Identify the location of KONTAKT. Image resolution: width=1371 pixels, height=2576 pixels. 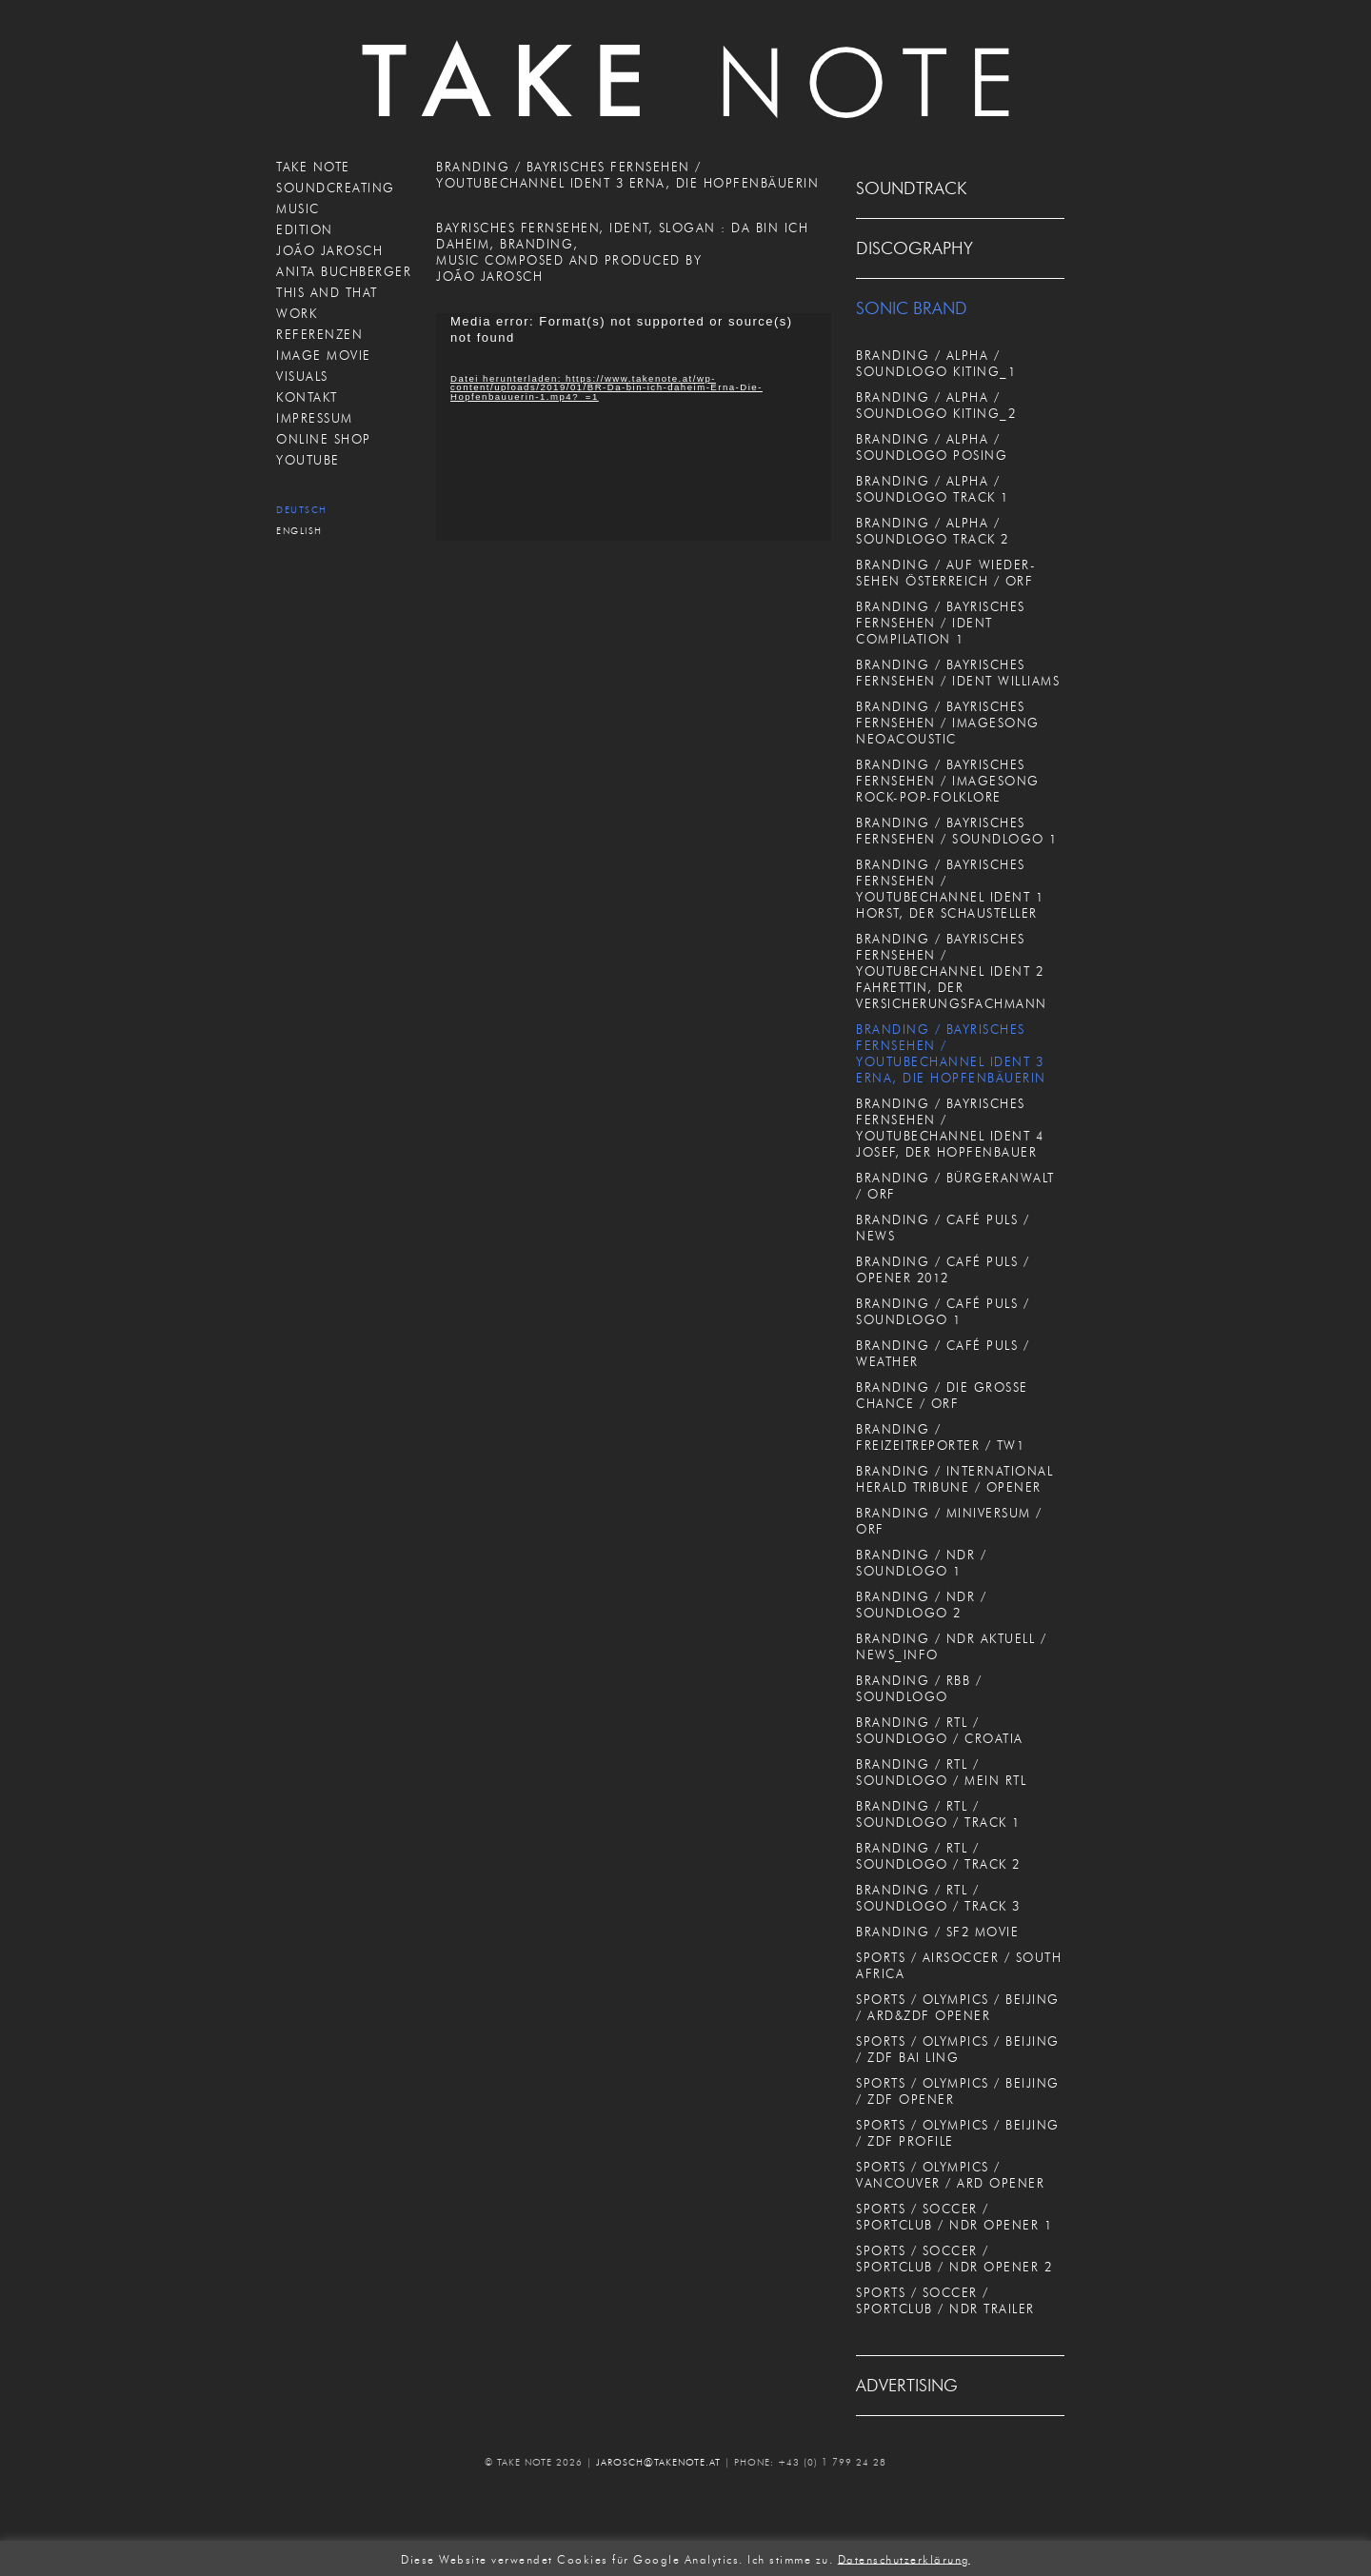
(307, 397).